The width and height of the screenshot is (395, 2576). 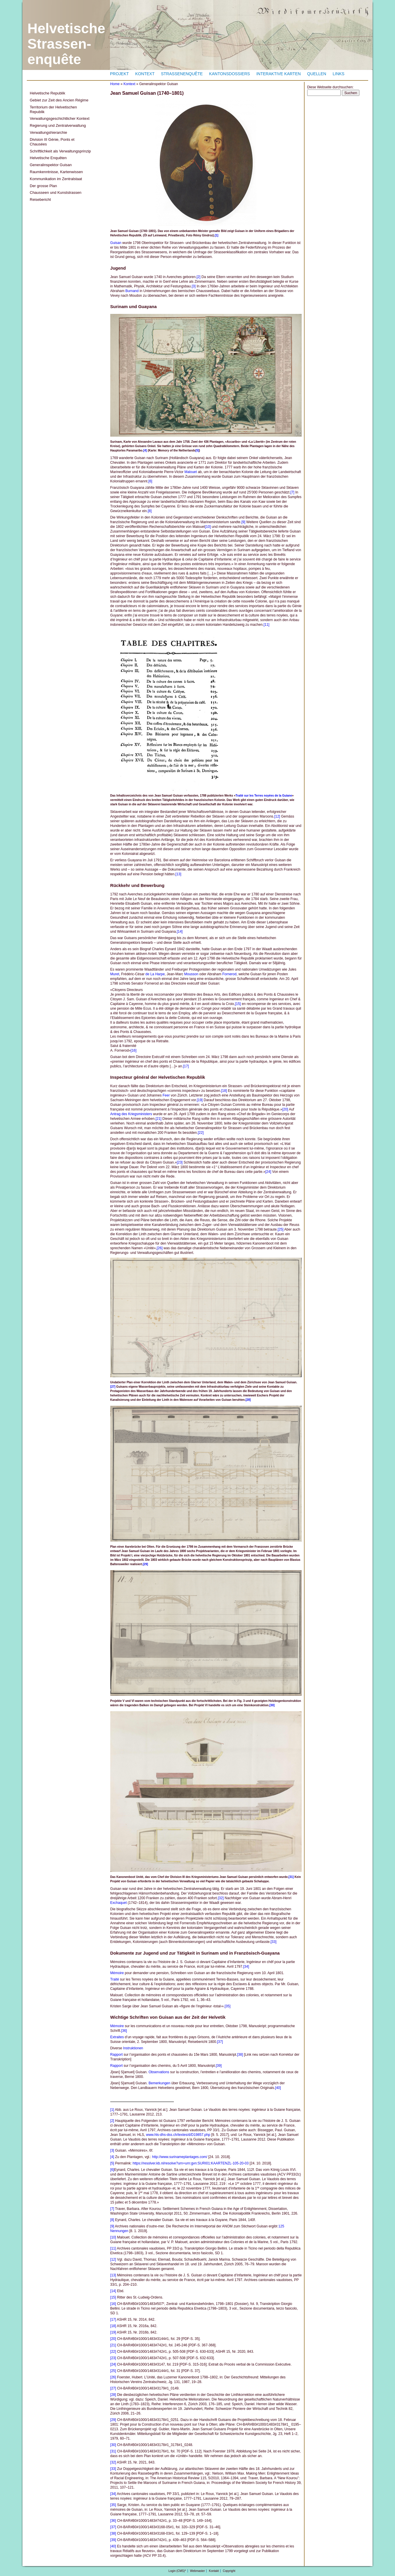 I want to click on [6], so click(x=150, y=481).